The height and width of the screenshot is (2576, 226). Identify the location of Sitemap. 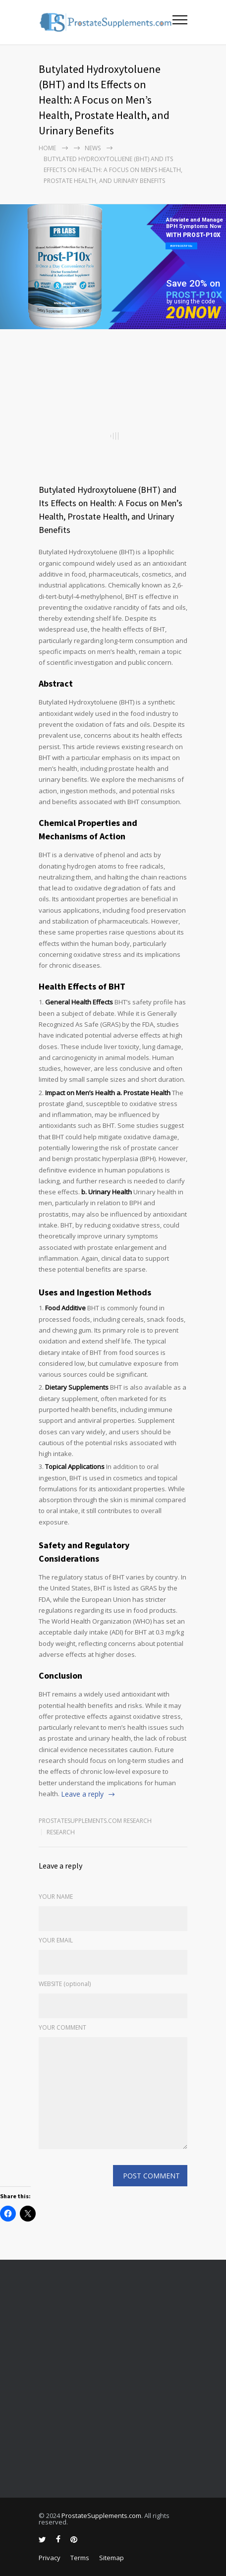
(111, 2557).